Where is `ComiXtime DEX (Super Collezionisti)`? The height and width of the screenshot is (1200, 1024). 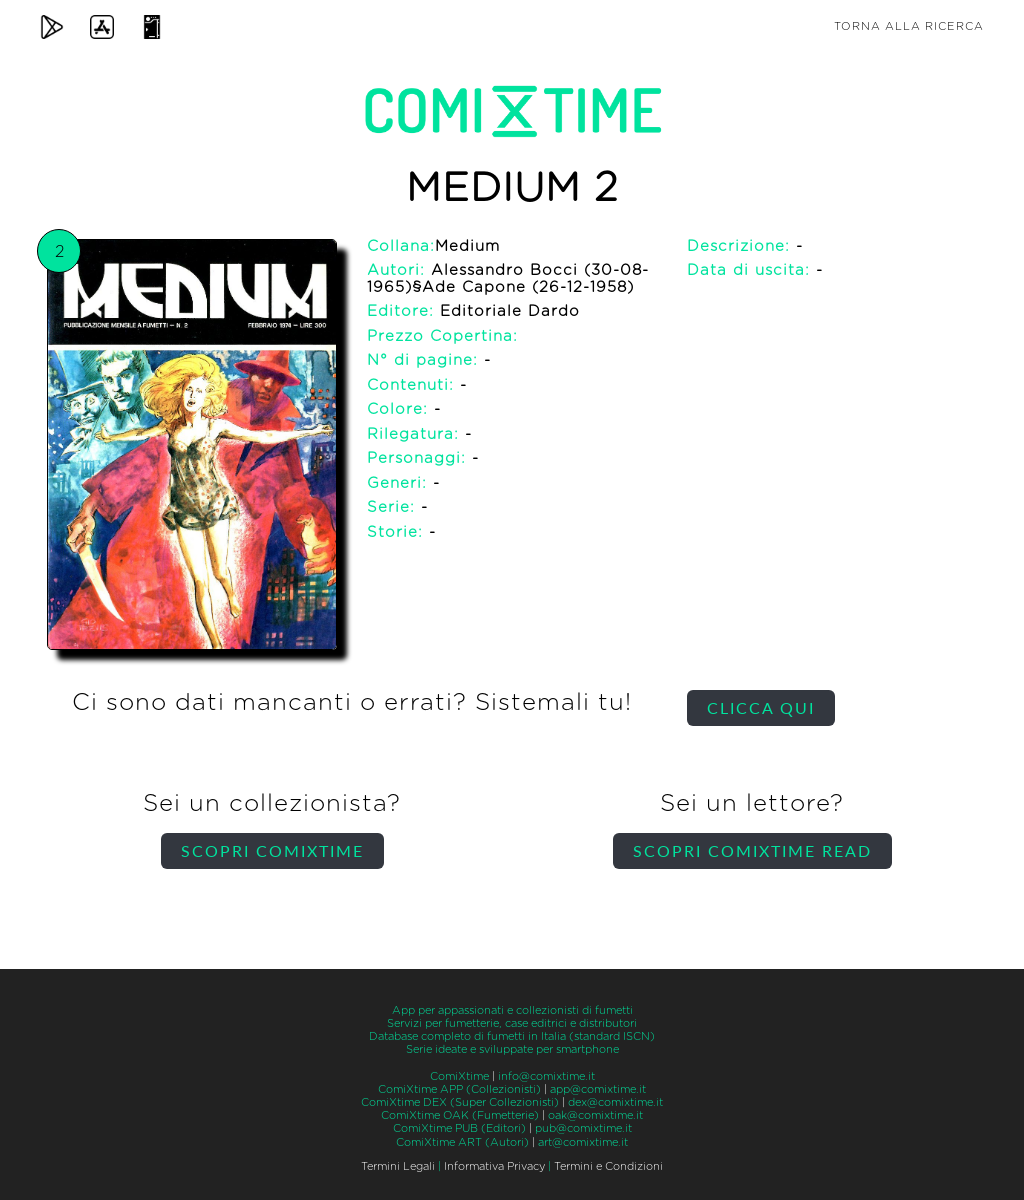
ComiXtime DEX (Super Collezionisti) is located at coordinates (460, 1102).